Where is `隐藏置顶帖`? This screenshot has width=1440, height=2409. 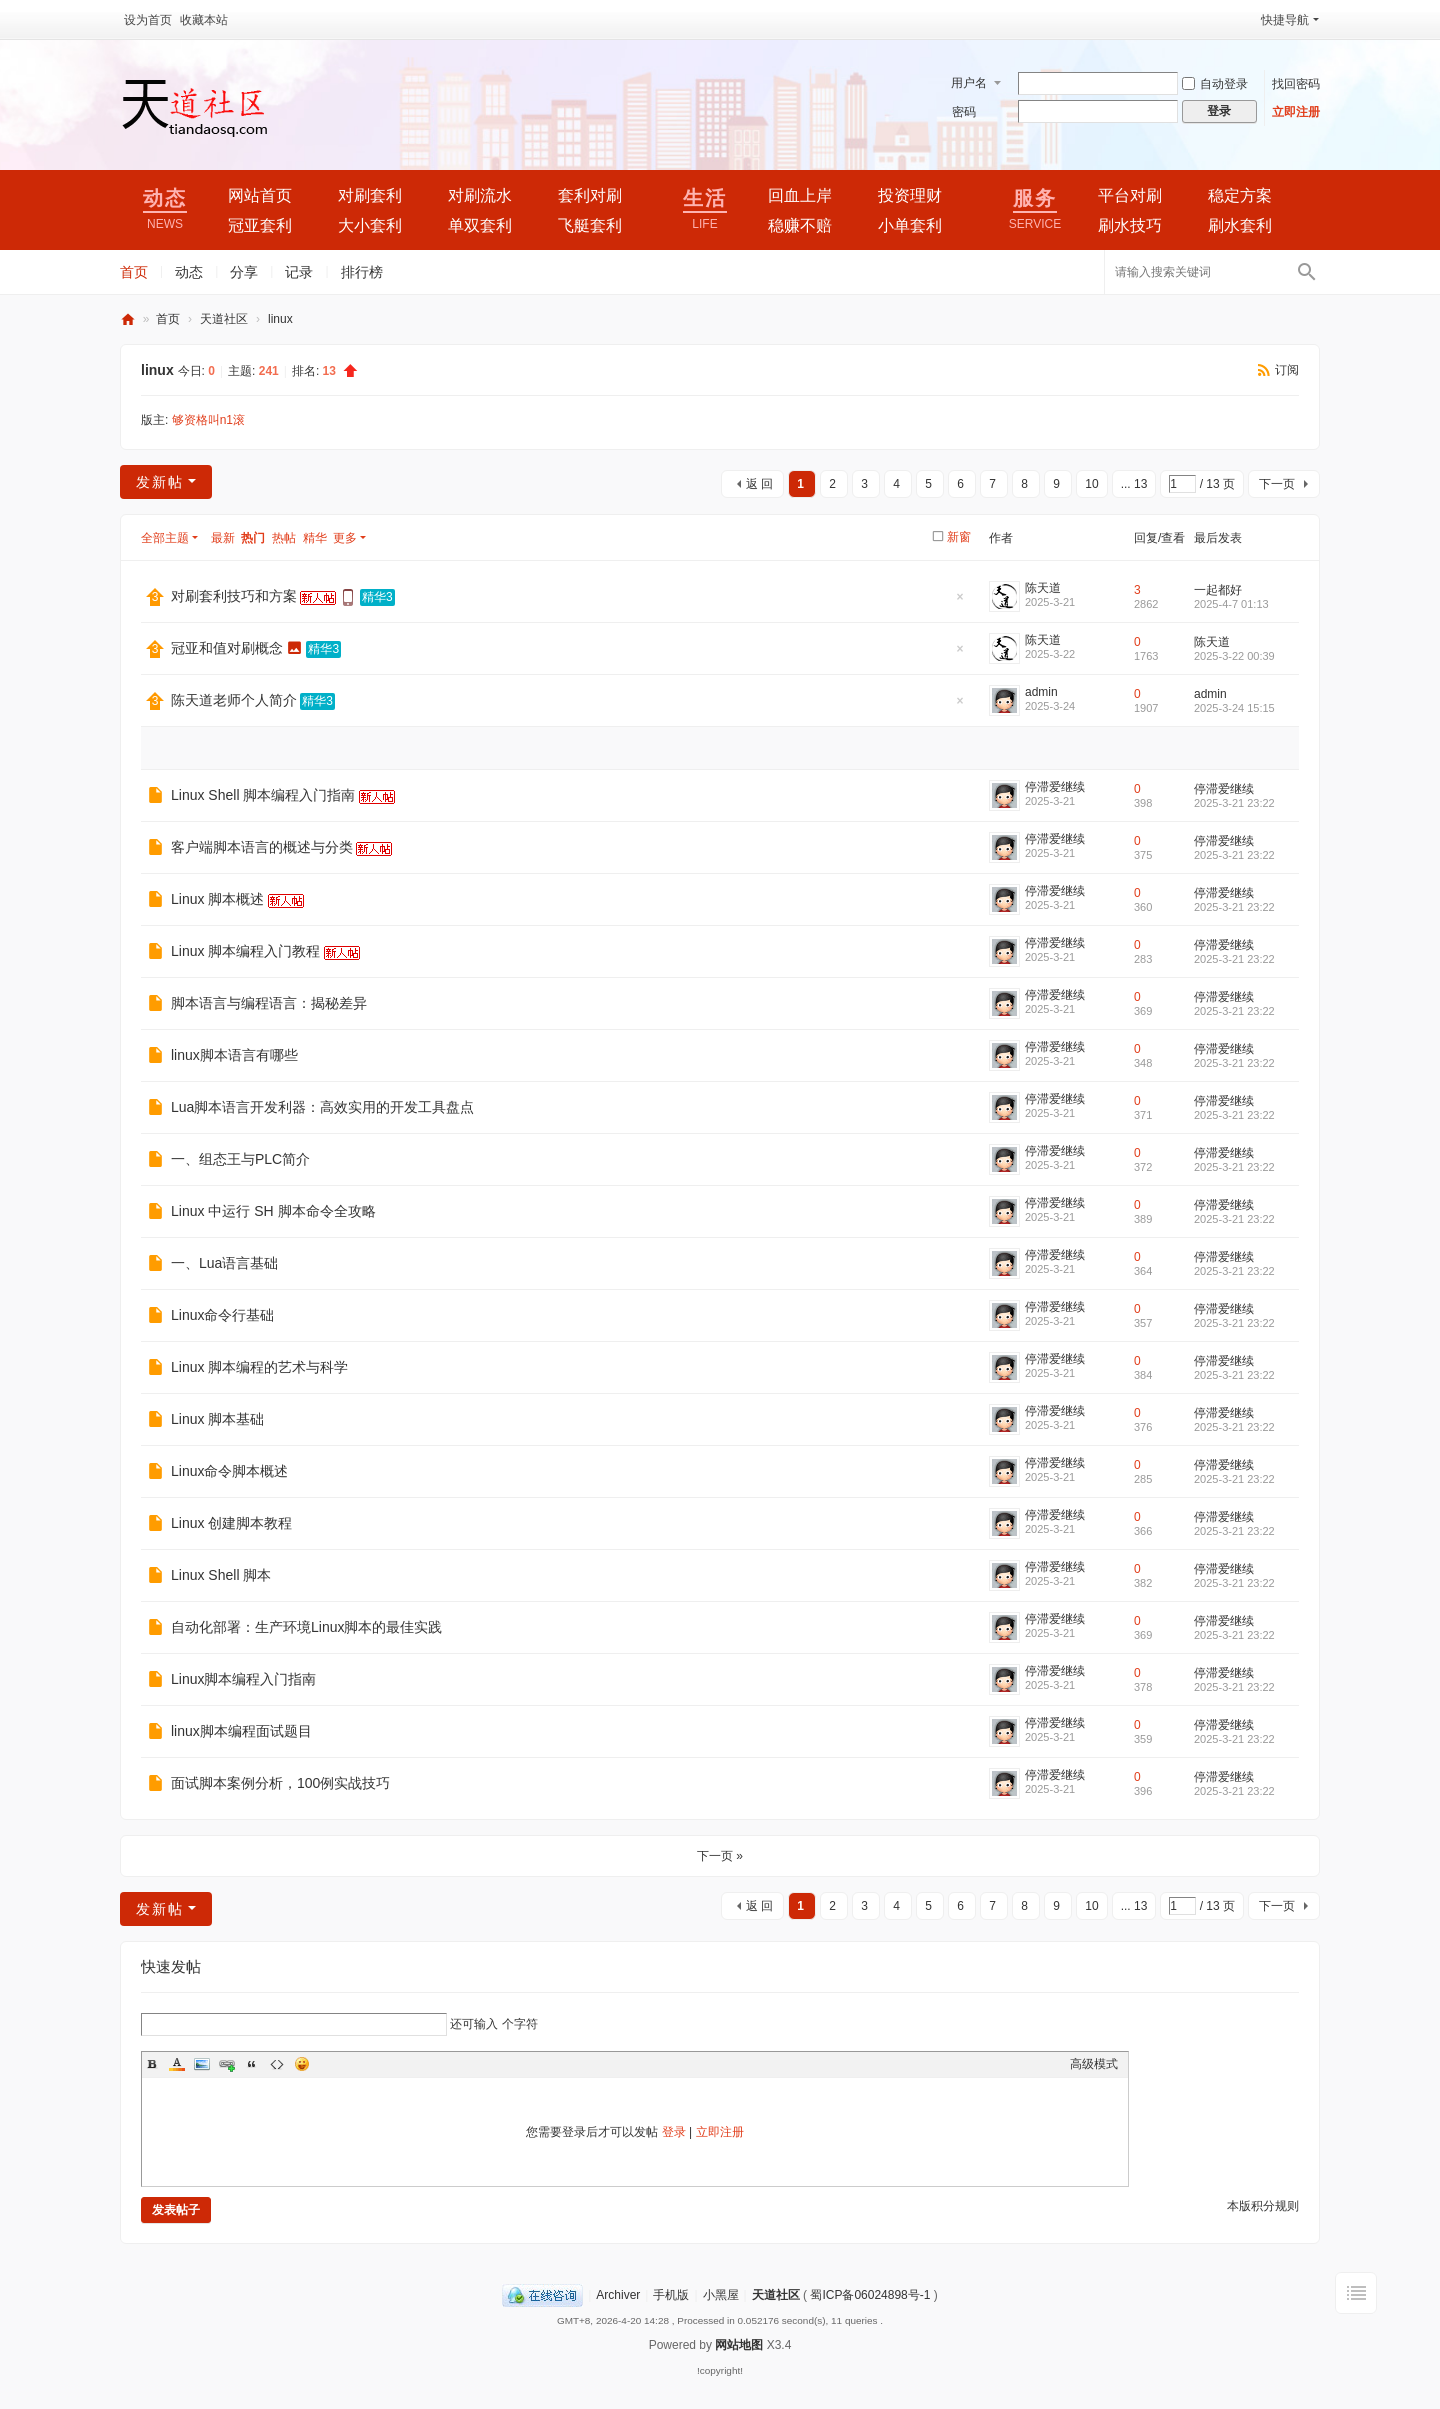
隐藏置顶帖 is located at coordinates (960, 602).